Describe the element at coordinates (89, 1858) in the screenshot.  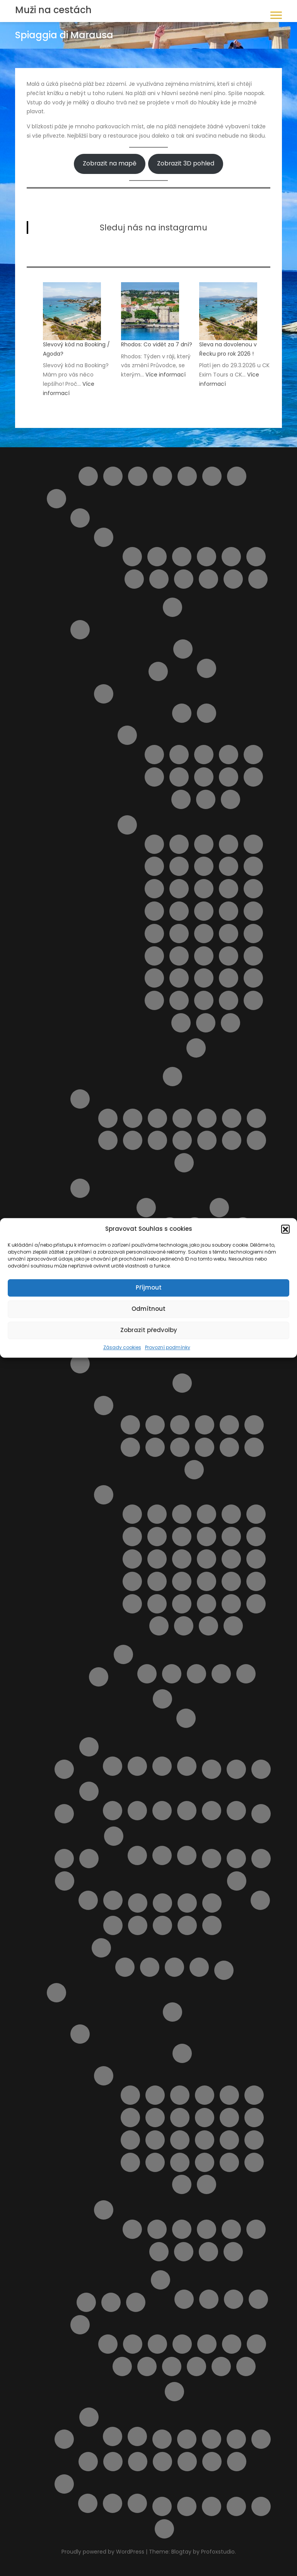
I see `Najděte si místo Vaší dovolené` at that location.